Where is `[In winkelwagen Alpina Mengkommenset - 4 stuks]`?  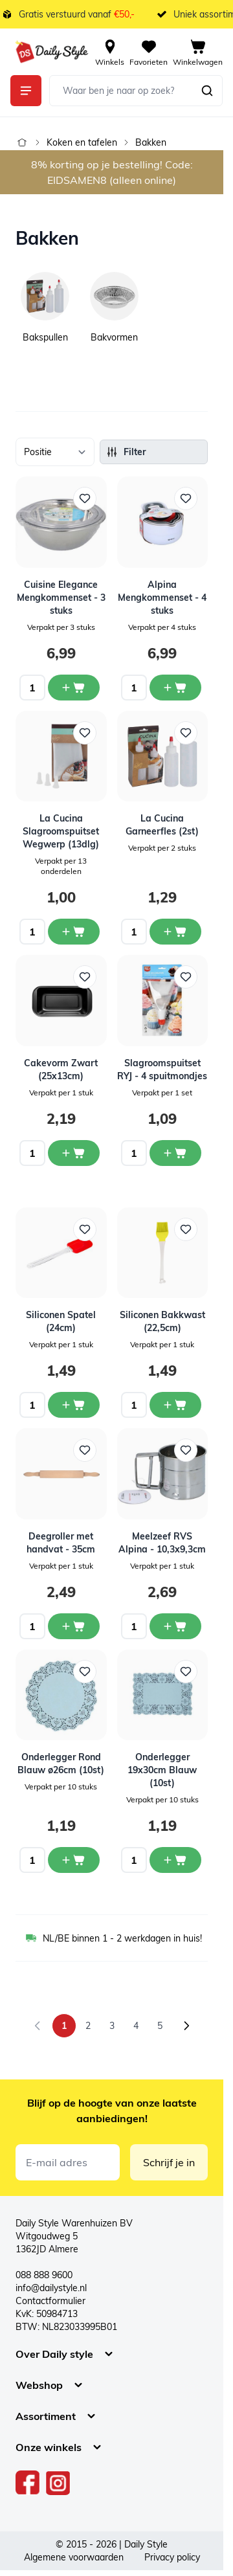 [In winkelwagen Alpina Mengkommenset - 4 stuks] is located at coordinates (175, 687).